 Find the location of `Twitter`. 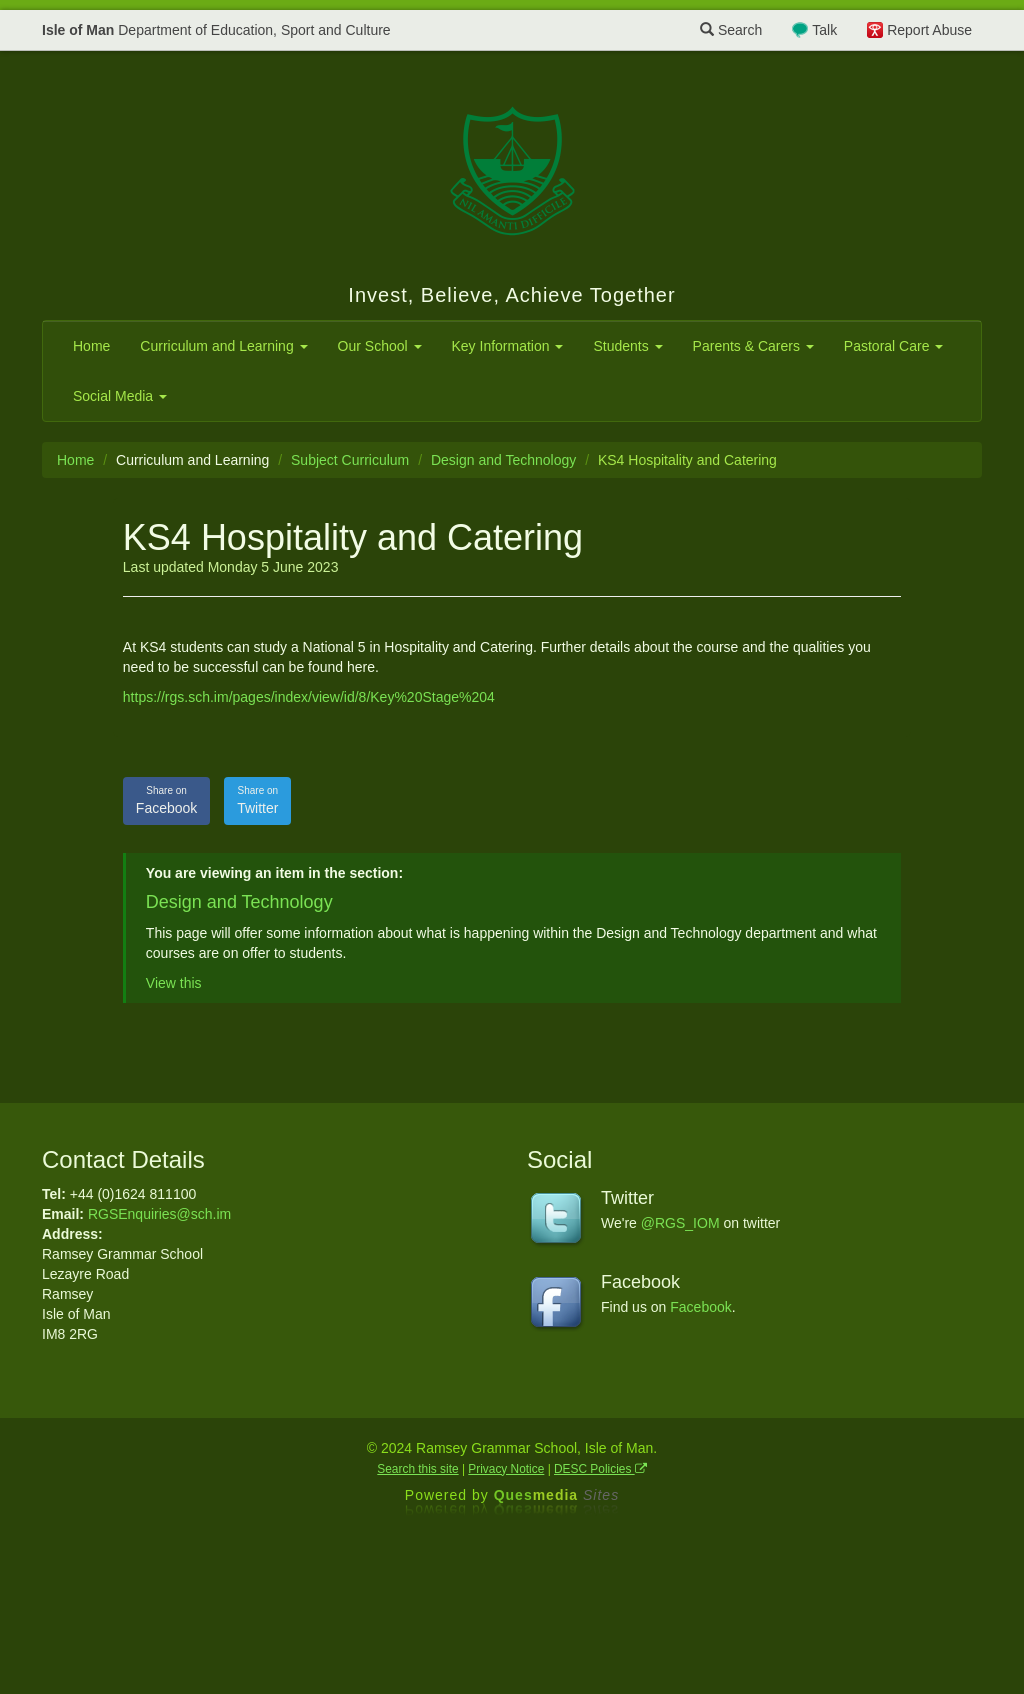

Twitter is located at coordinates (257, 800).